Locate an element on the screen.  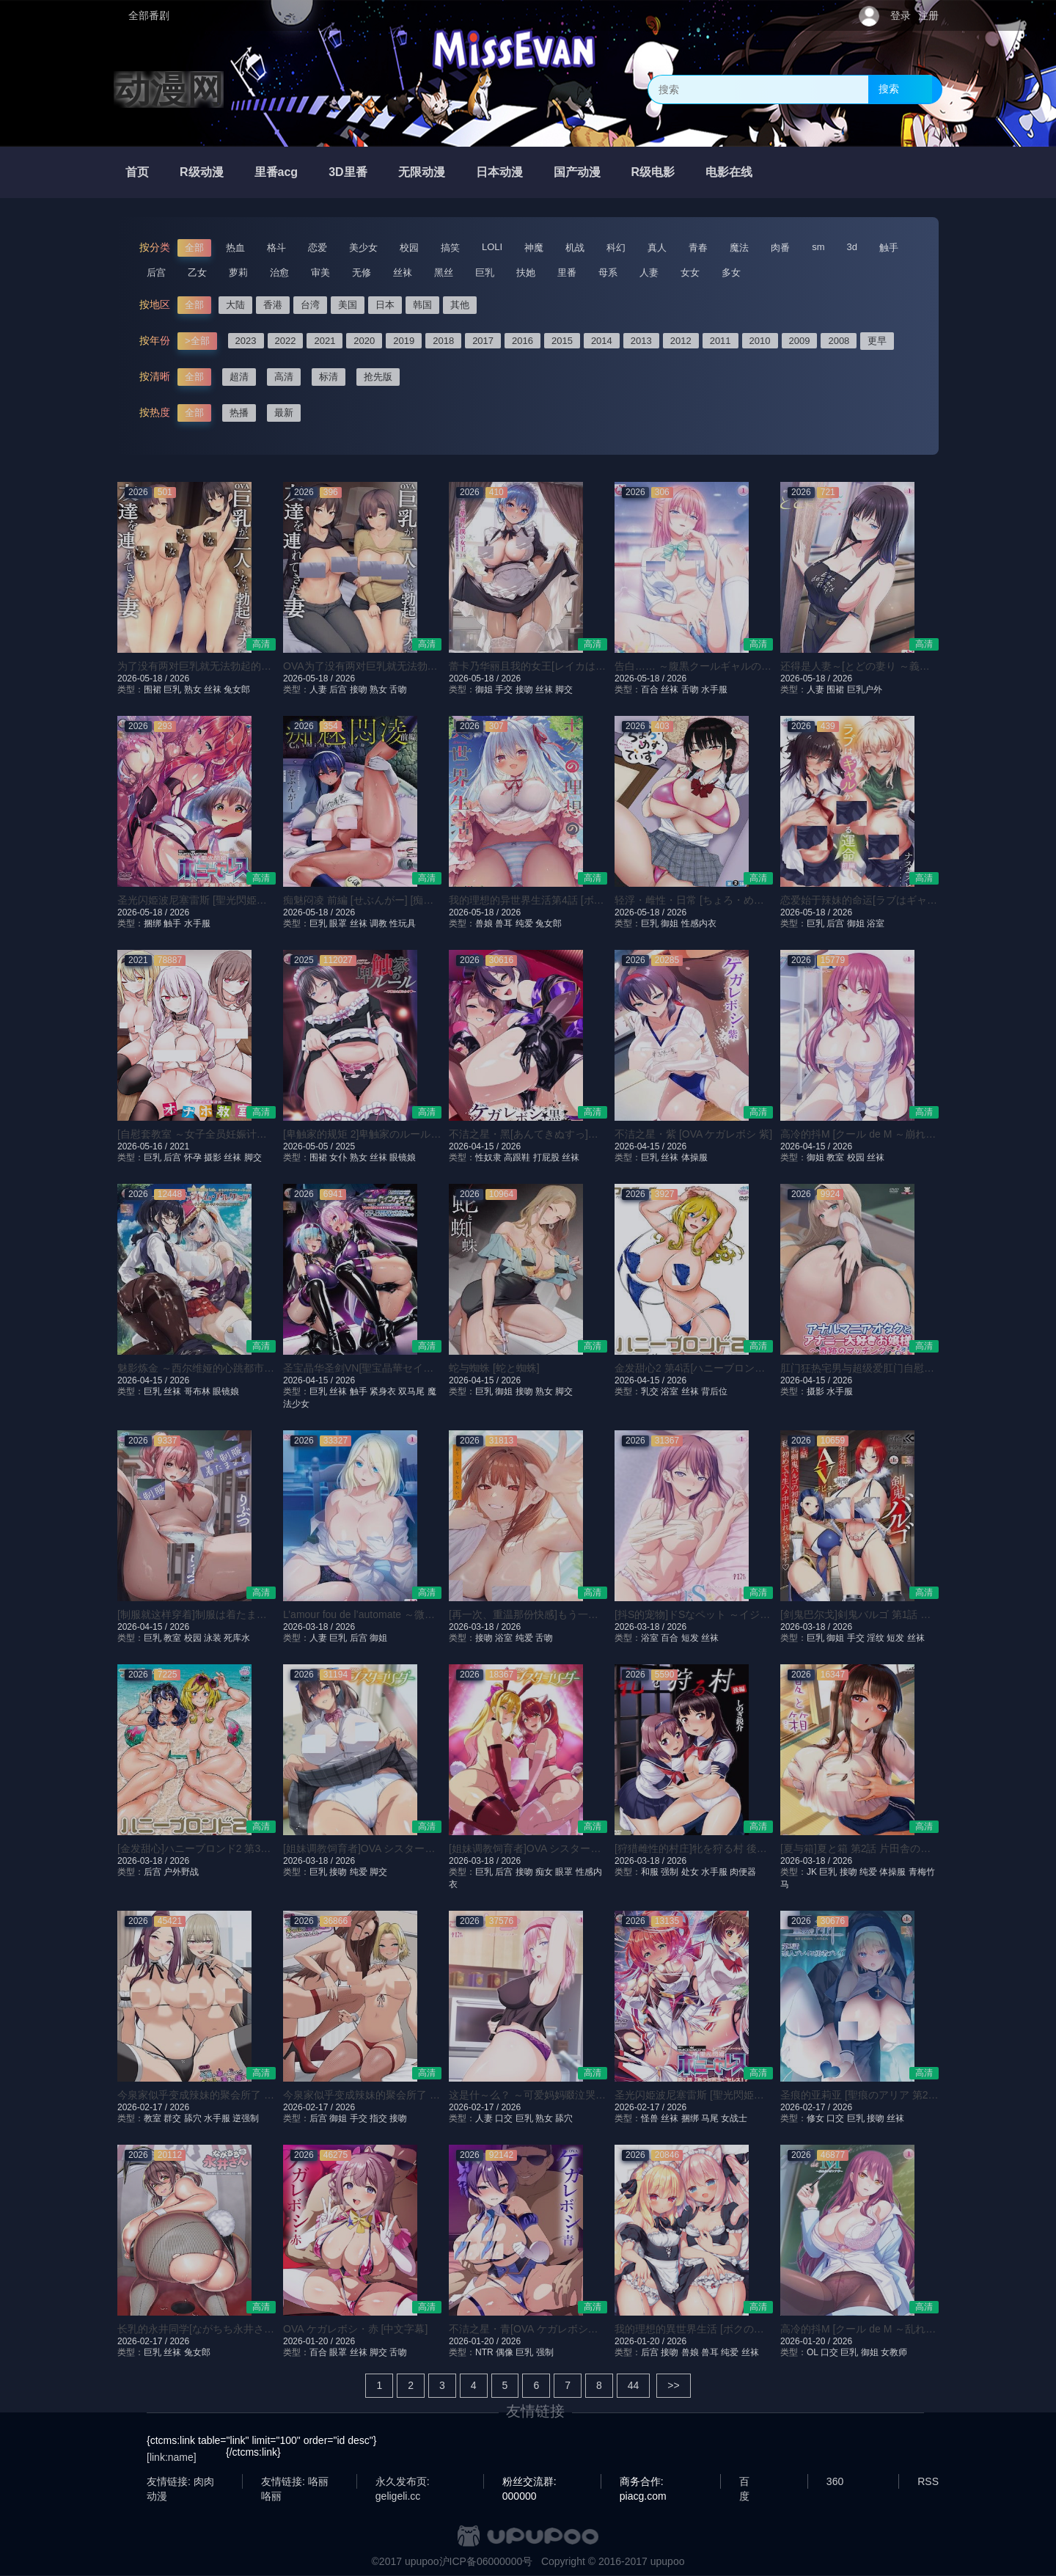
2013 is located at coordinates (641, 340).